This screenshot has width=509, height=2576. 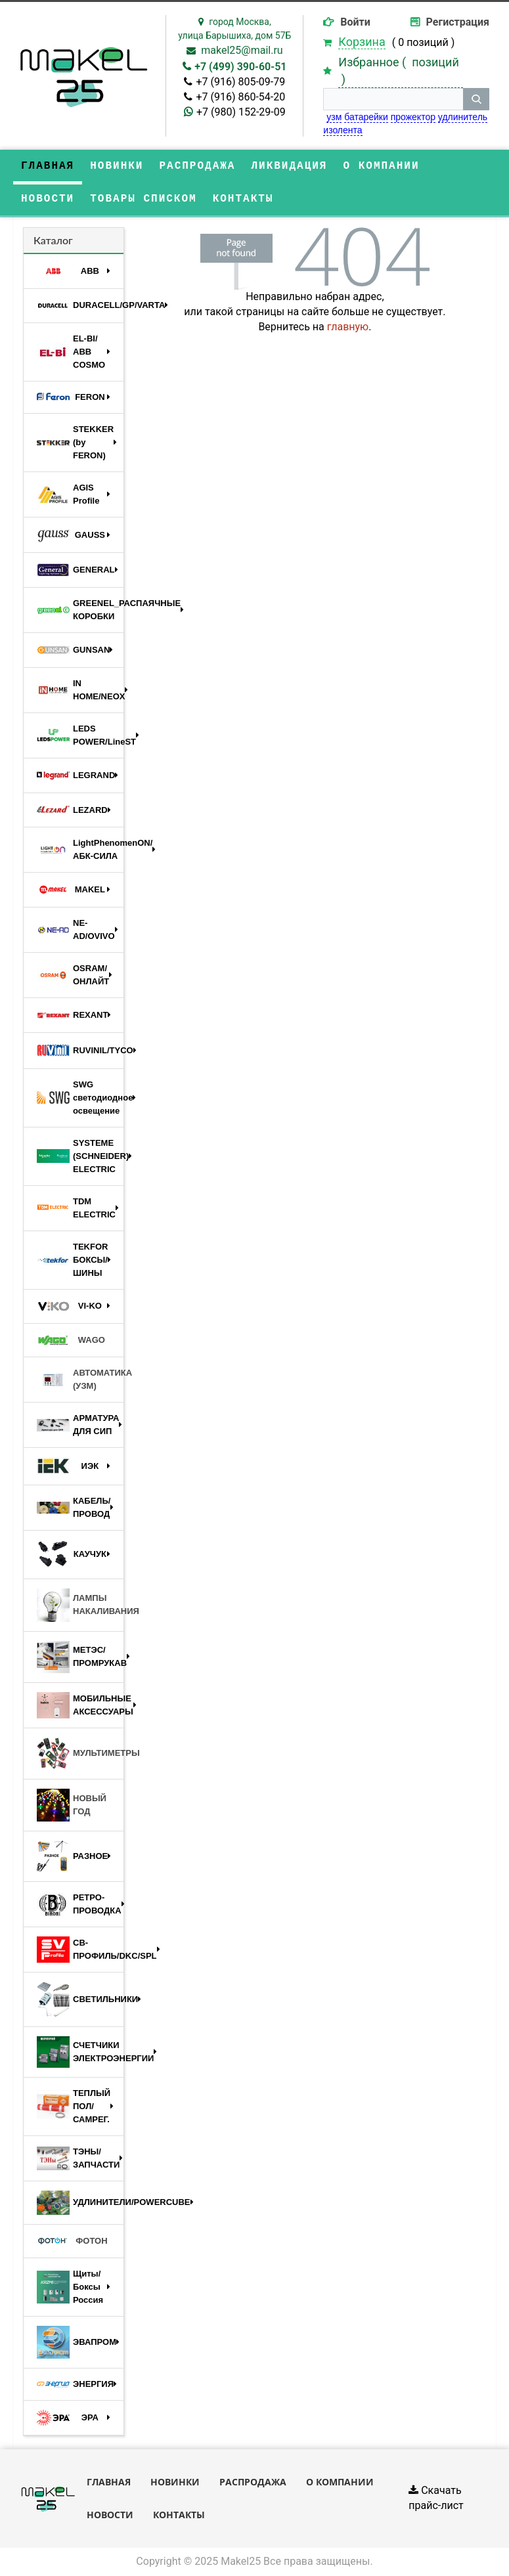 What do you see at coordinates (71, 1805) in the screenshot?
I see `НОВЫЙ ГОД` at bounding box center [71, 1805].